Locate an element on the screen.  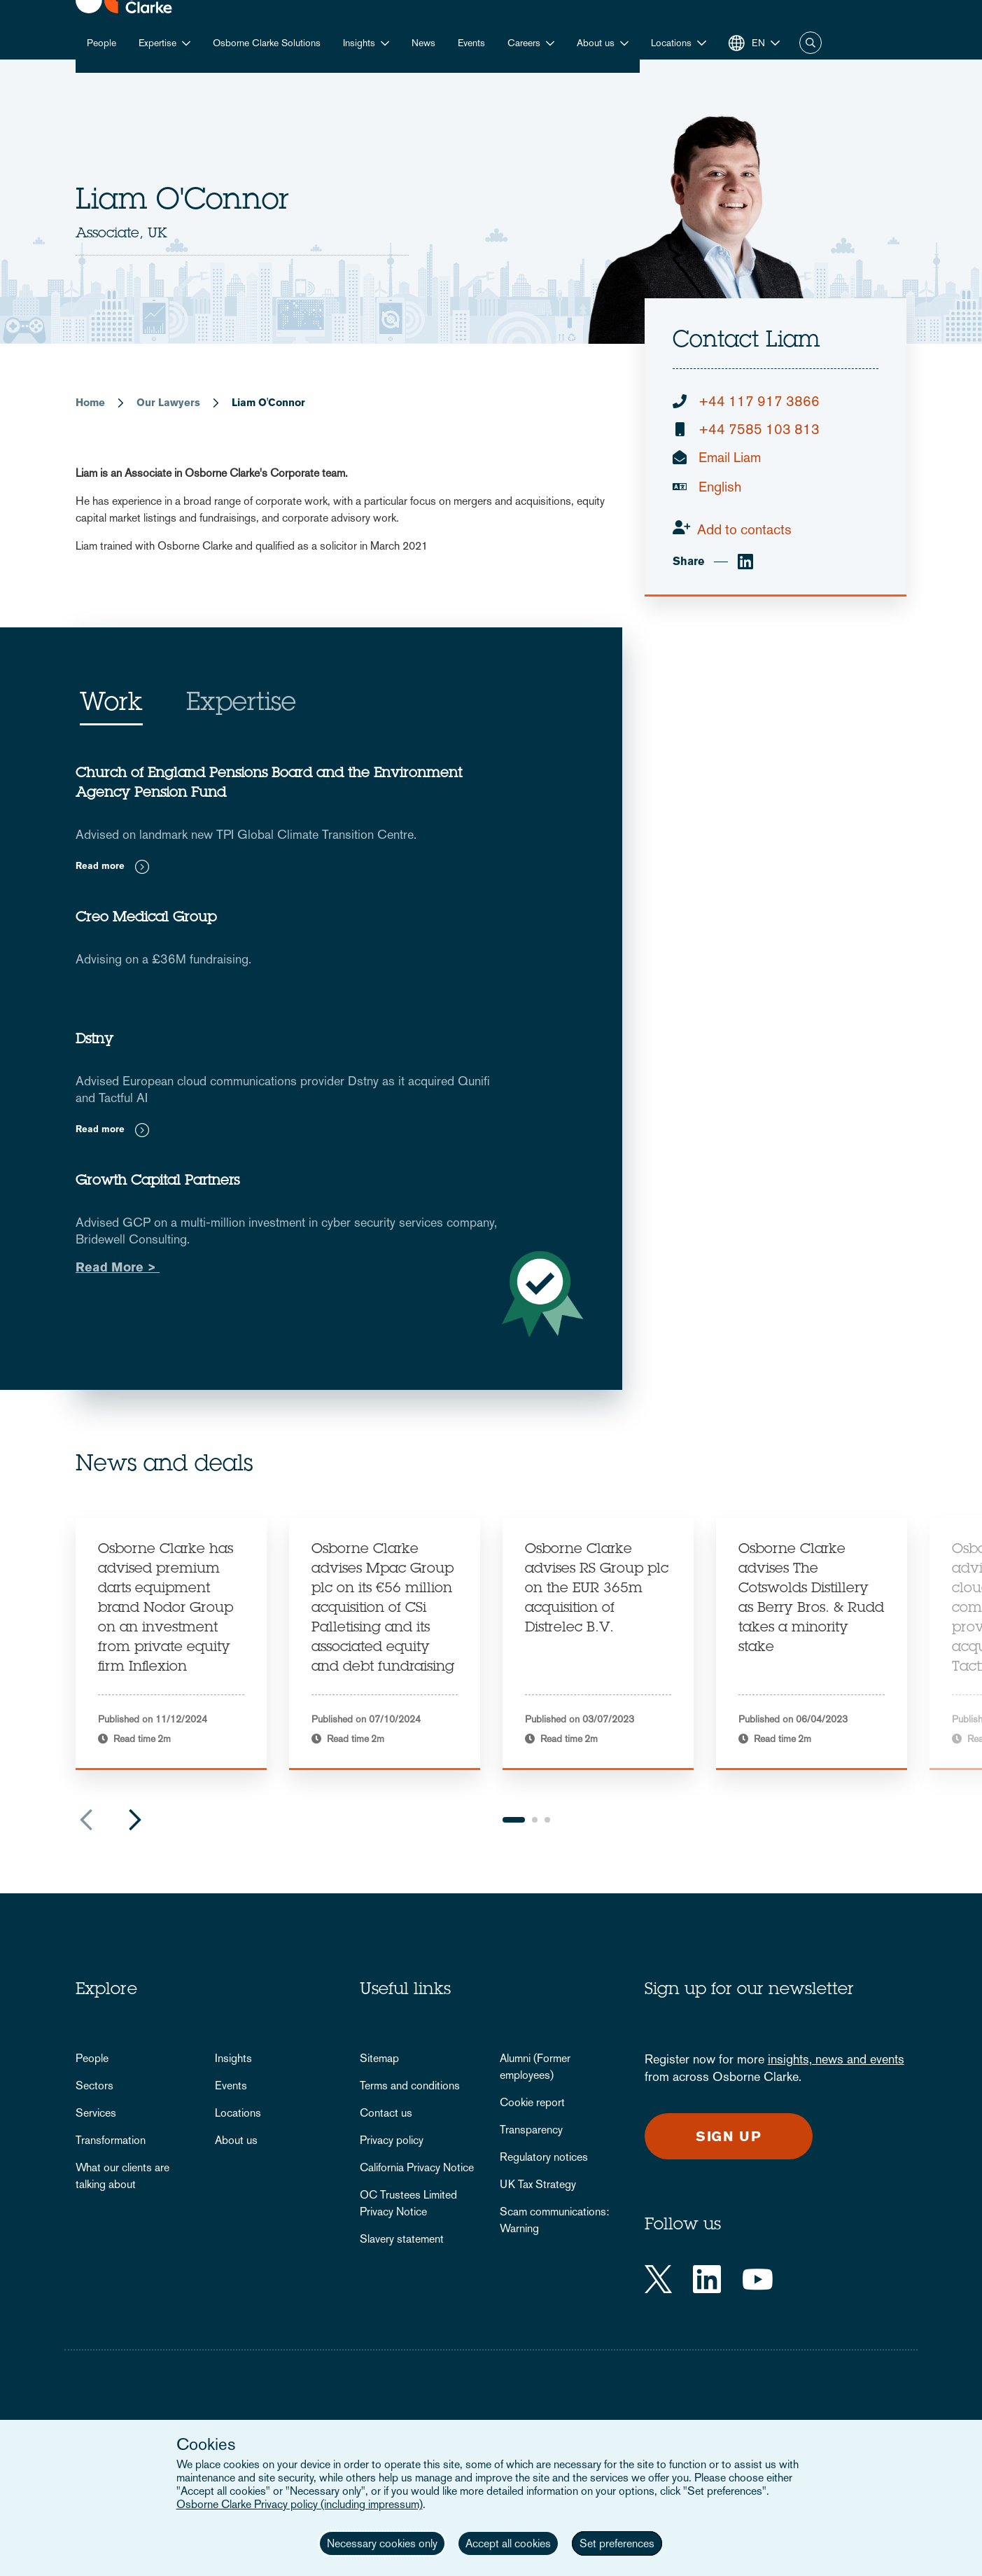
Work [tab] is located at coordinates (111, 704).